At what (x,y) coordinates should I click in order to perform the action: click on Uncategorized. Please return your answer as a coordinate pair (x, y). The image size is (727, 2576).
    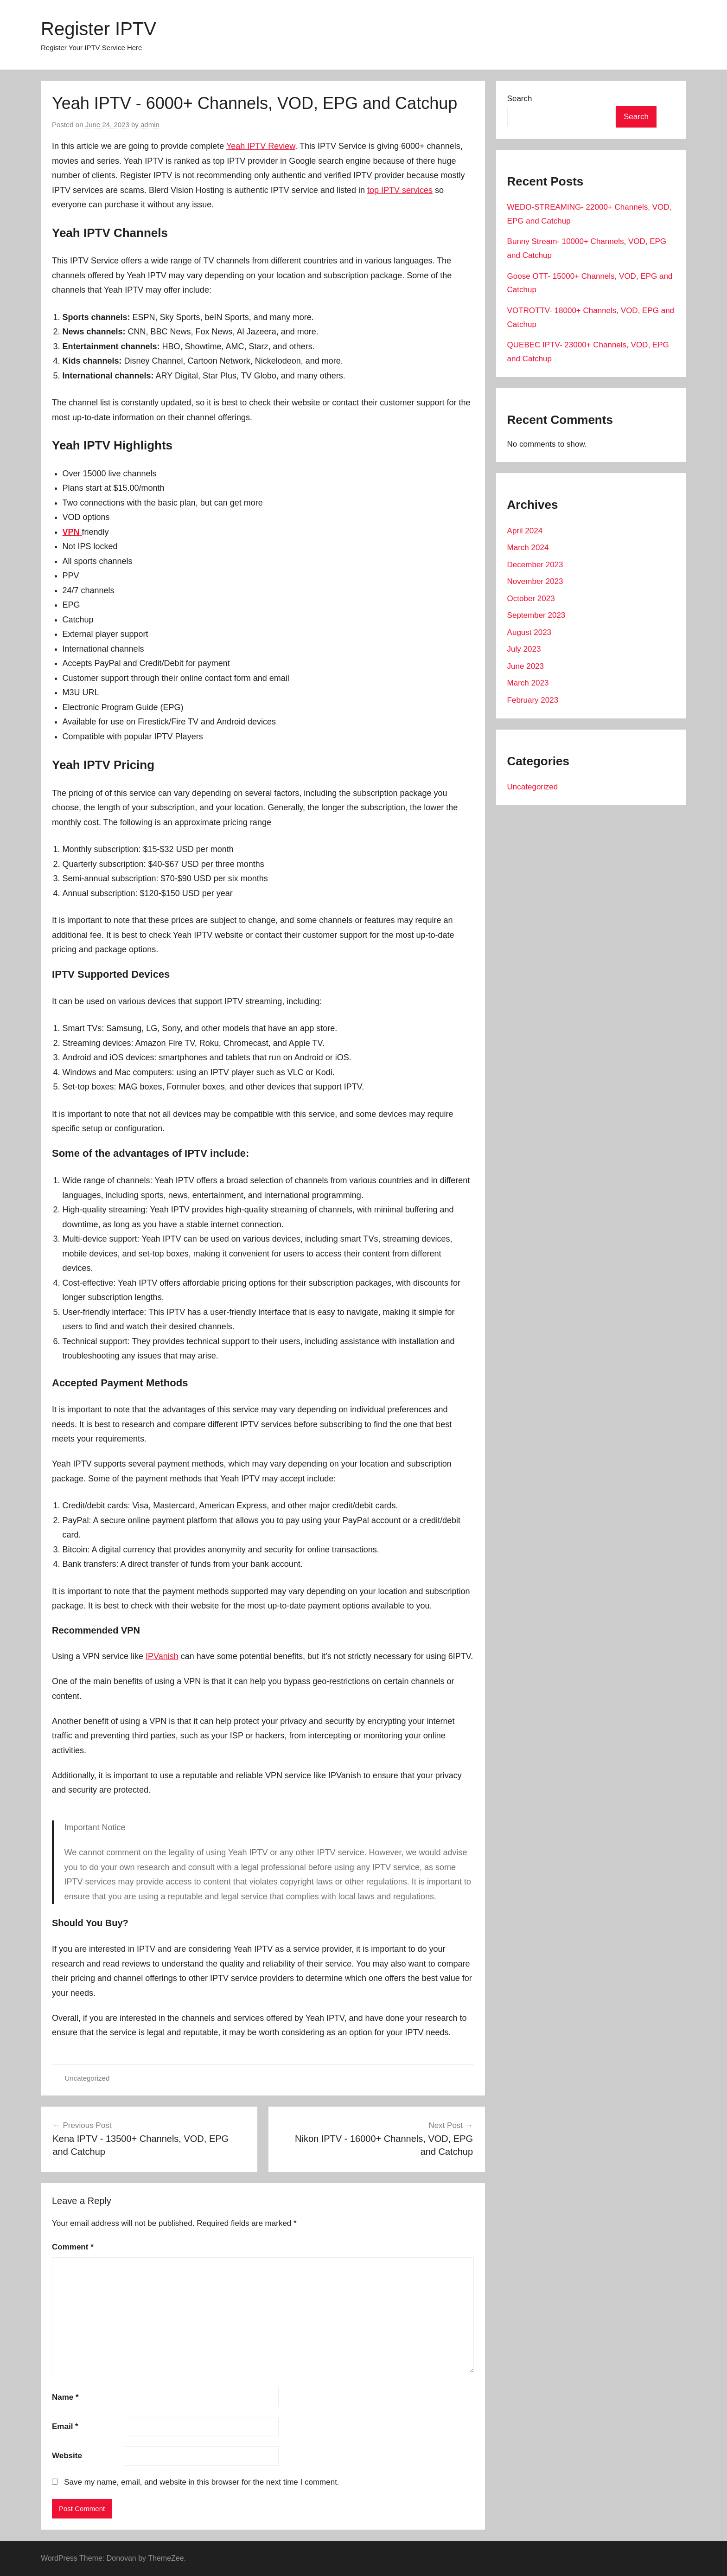
    Looking at the image, I should click on (87, 2078).